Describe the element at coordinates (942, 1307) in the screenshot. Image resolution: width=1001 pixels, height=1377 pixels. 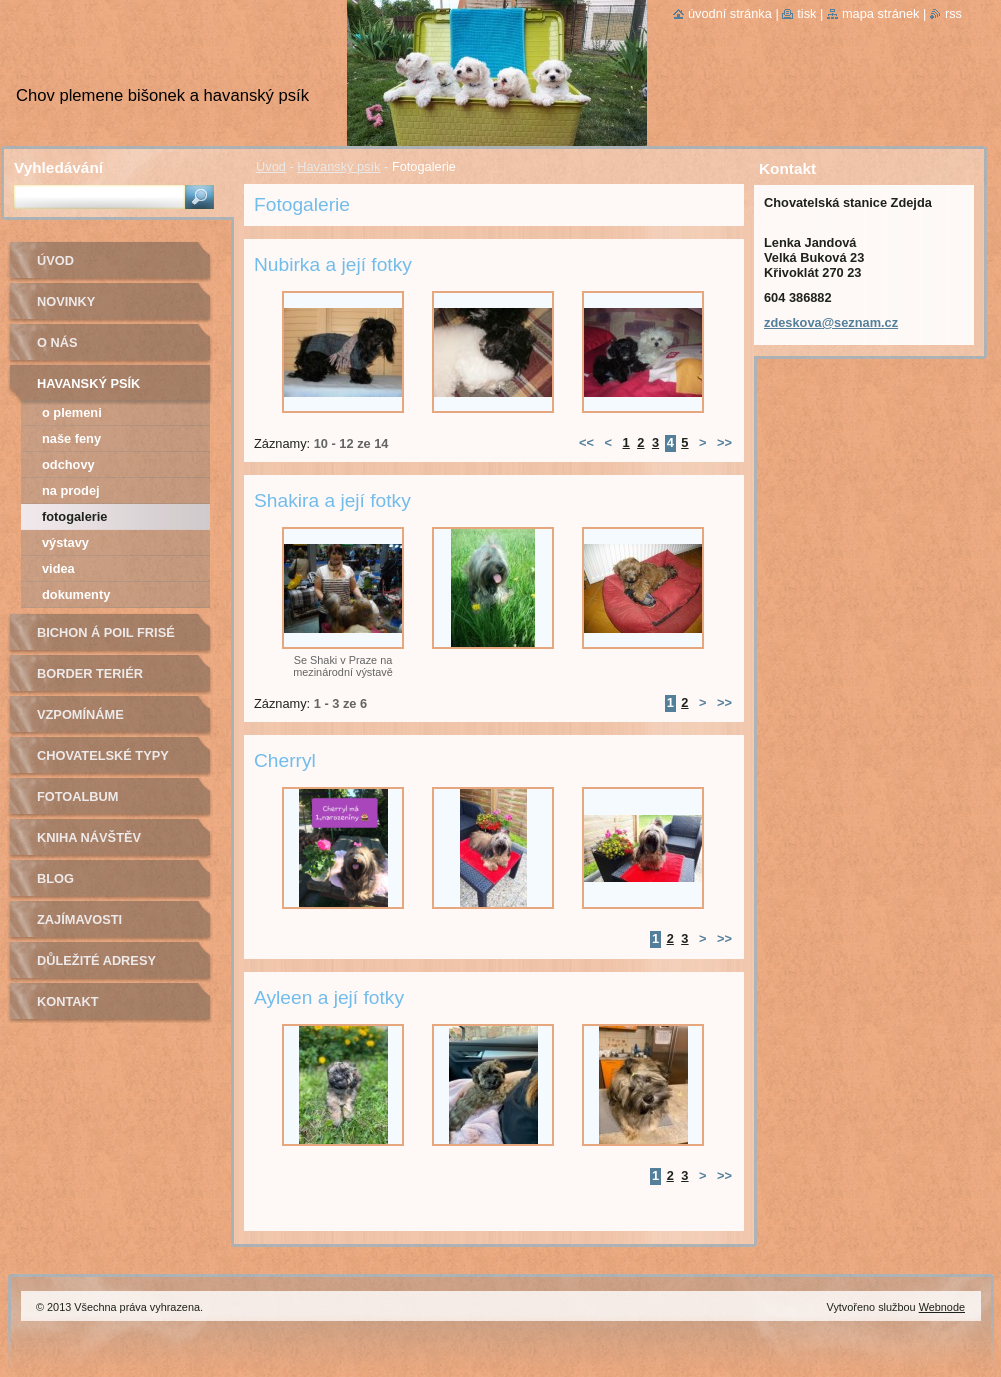
I see `Webnode` at that location.